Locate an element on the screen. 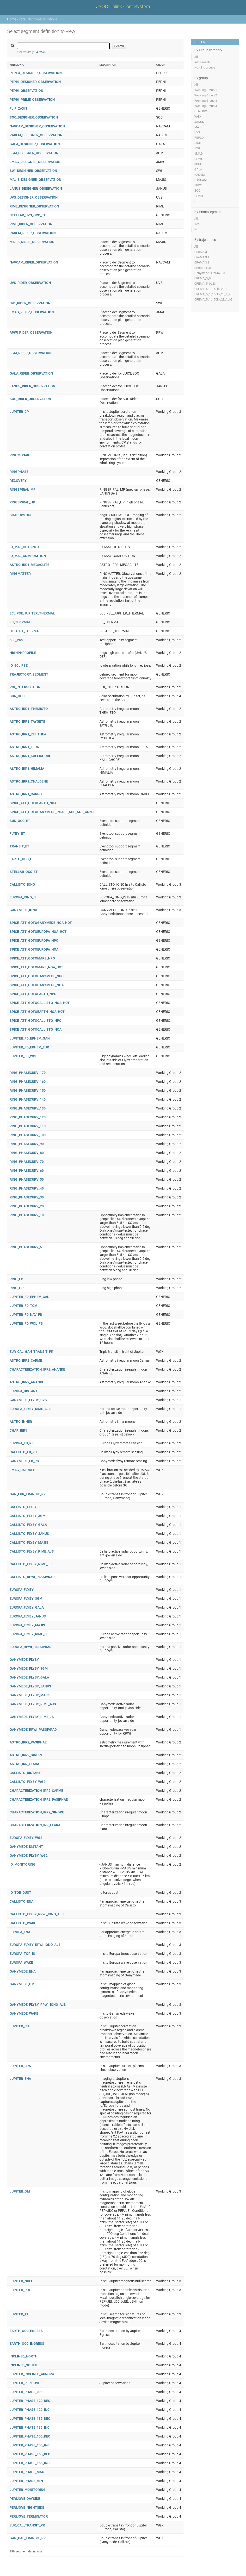  CALLISTO_FLYBY_RIME_AJS is located at coordinates (32, 1551).